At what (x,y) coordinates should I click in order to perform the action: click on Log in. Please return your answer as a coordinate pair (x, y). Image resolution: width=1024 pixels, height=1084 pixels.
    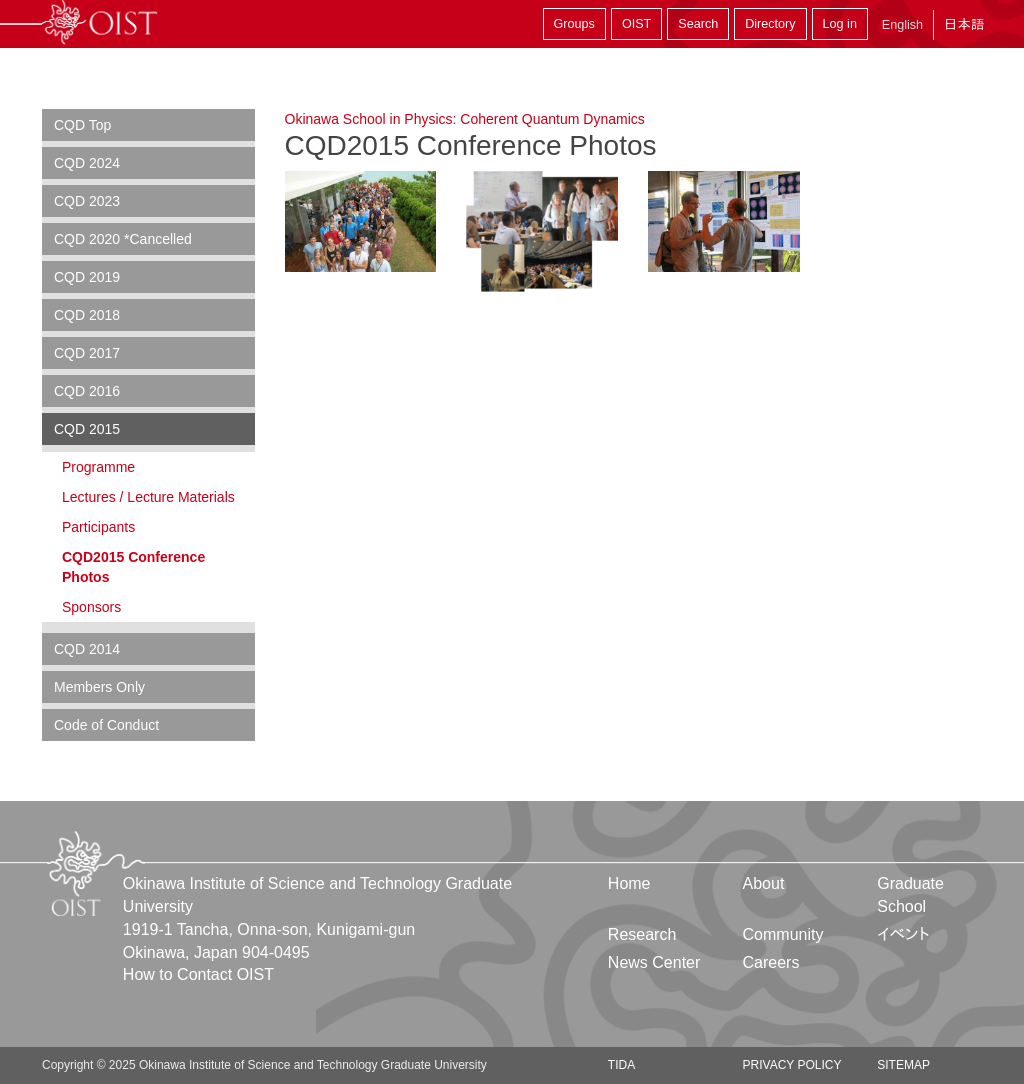
    Looking at the image, I should click on (840, 24).